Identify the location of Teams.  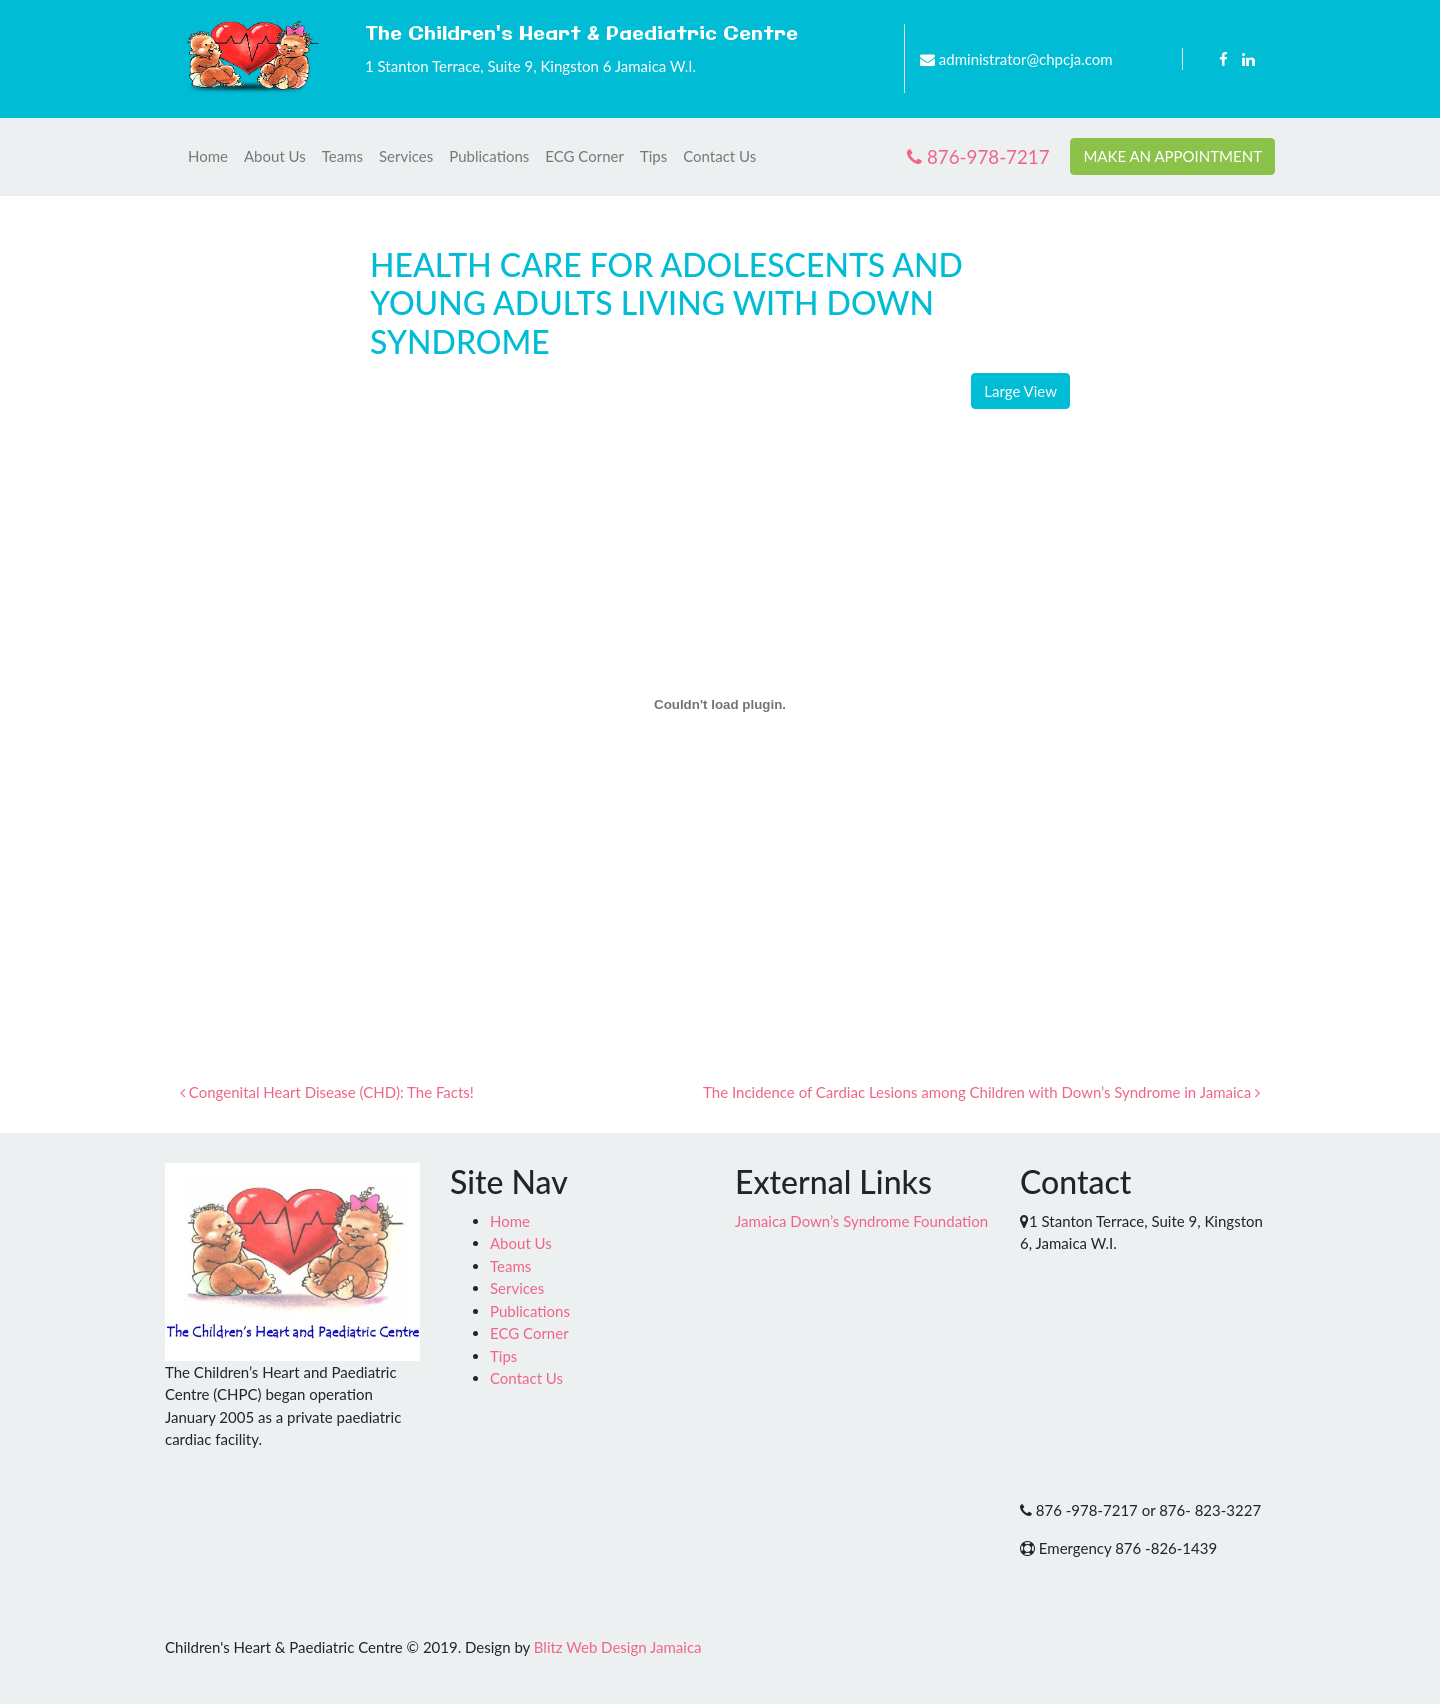
(342, 156).